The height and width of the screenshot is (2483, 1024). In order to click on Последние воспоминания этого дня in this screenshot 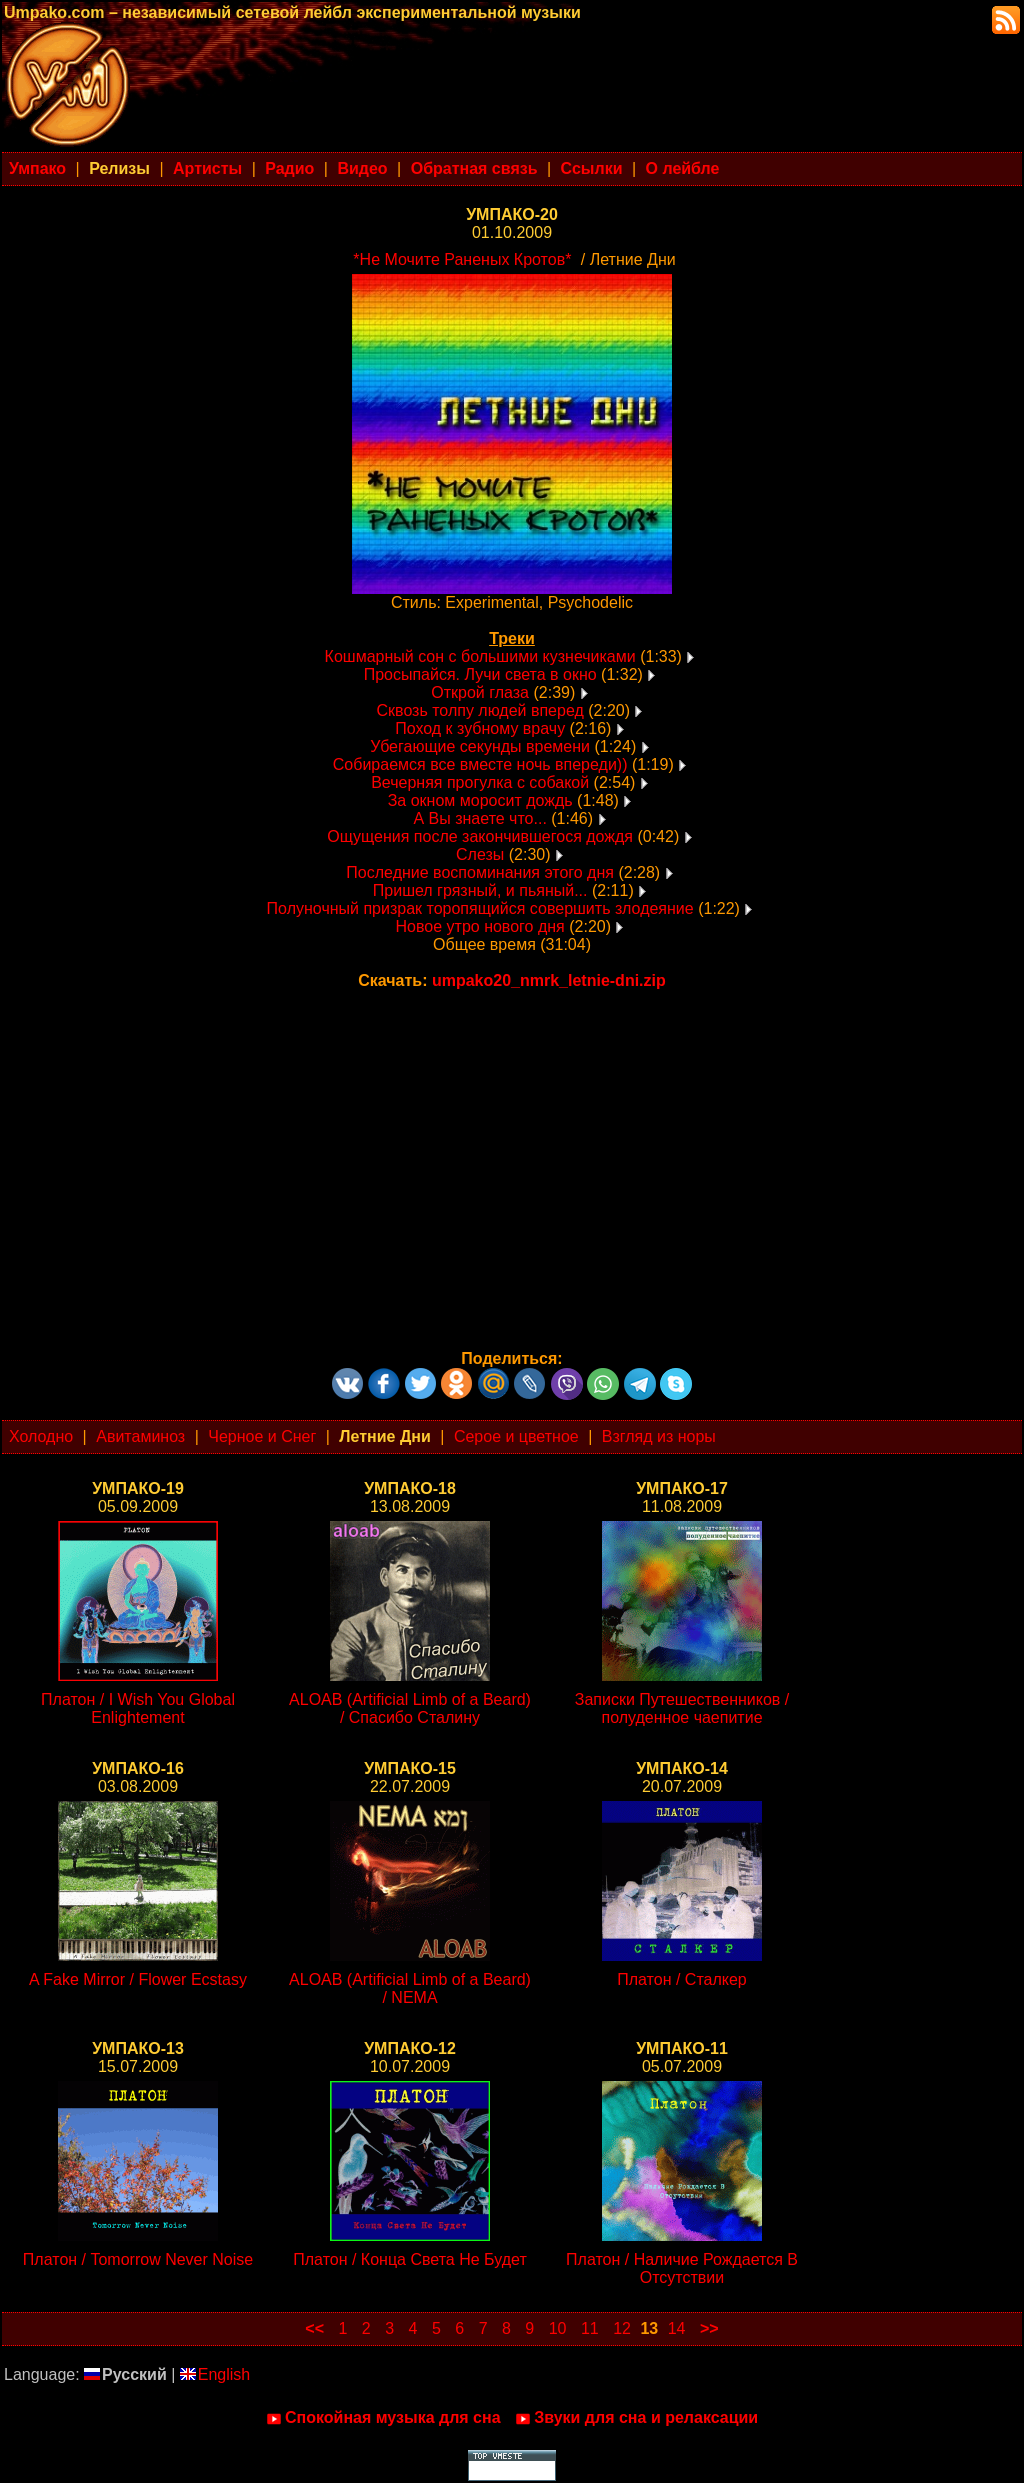, I will do `click(480, 872)`.